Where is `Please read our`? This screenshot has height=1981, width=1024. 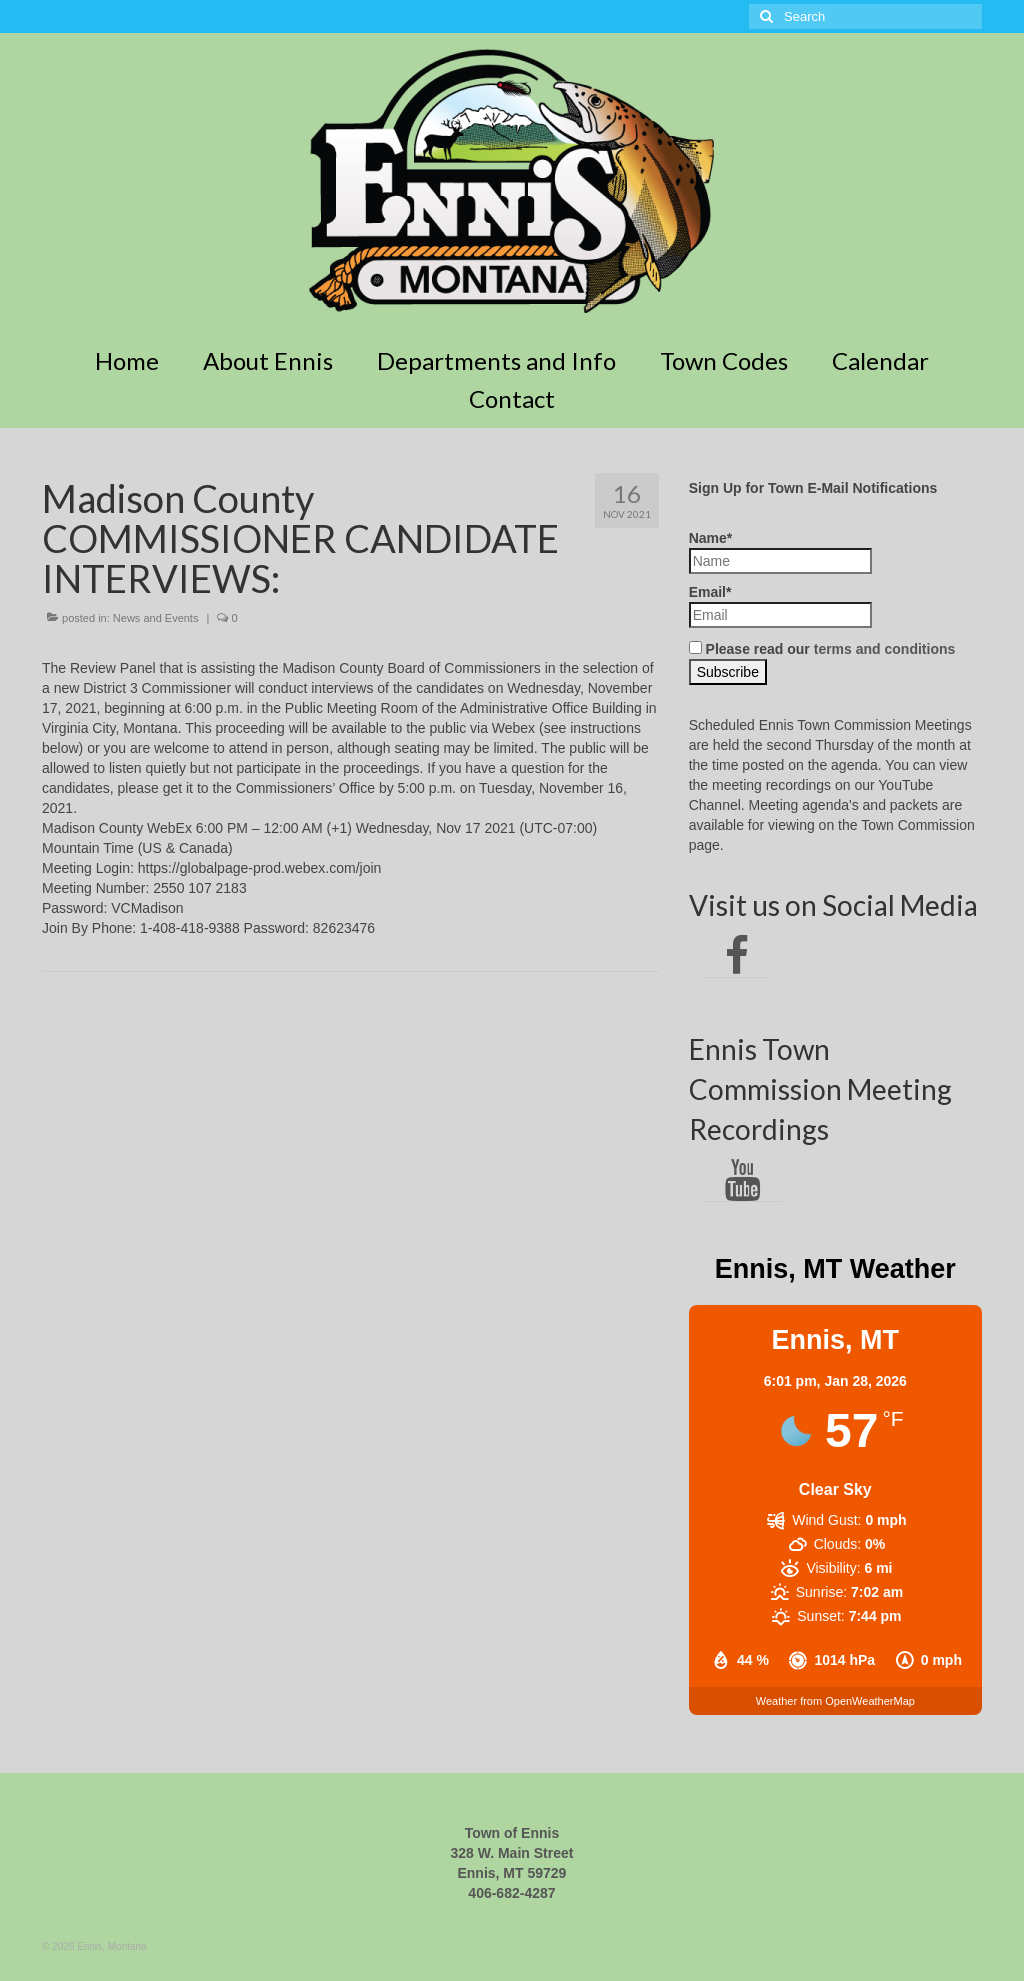
Please read our is located at coordinates (822, 649).